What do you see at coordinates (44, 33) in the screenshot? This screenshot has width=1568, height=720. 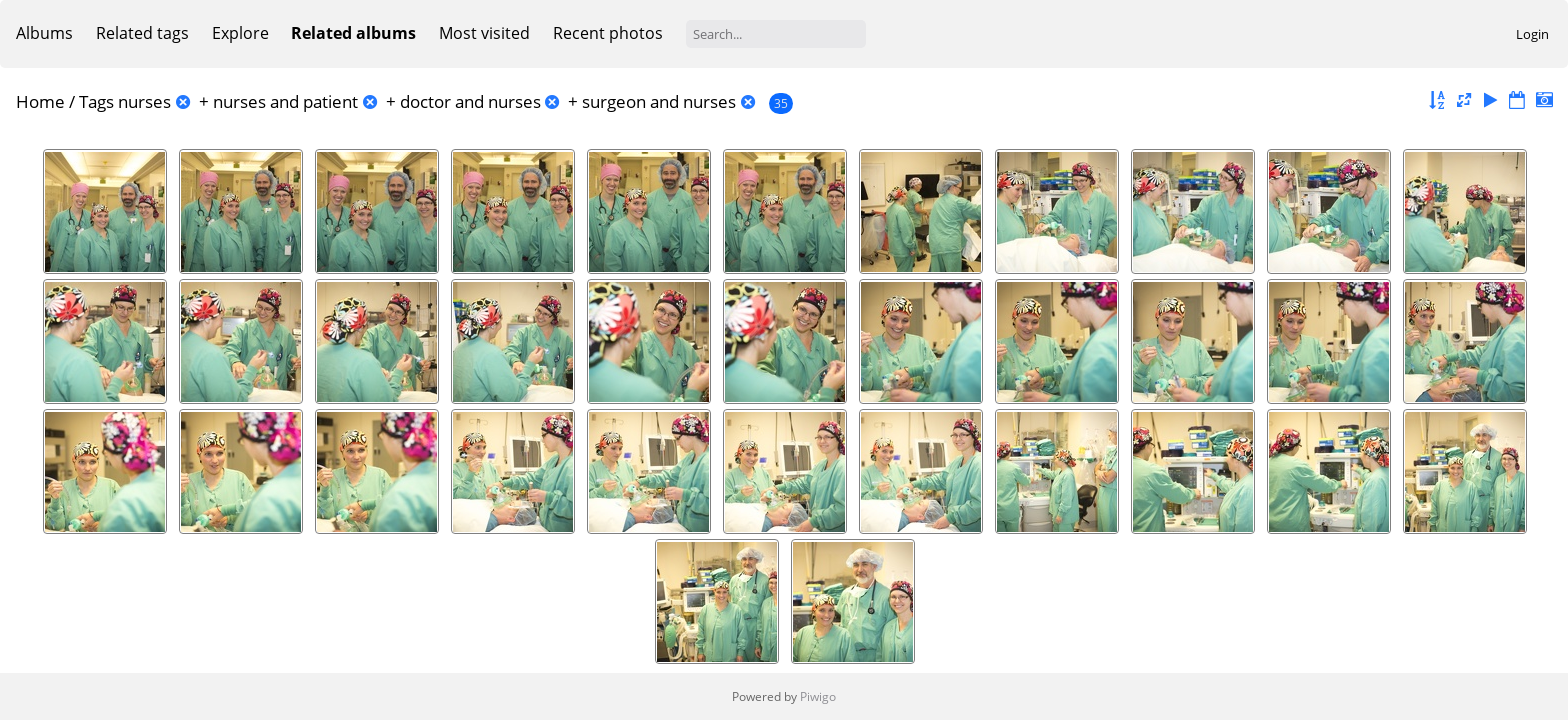 I see `Albums` at bounding box center [44, 33].